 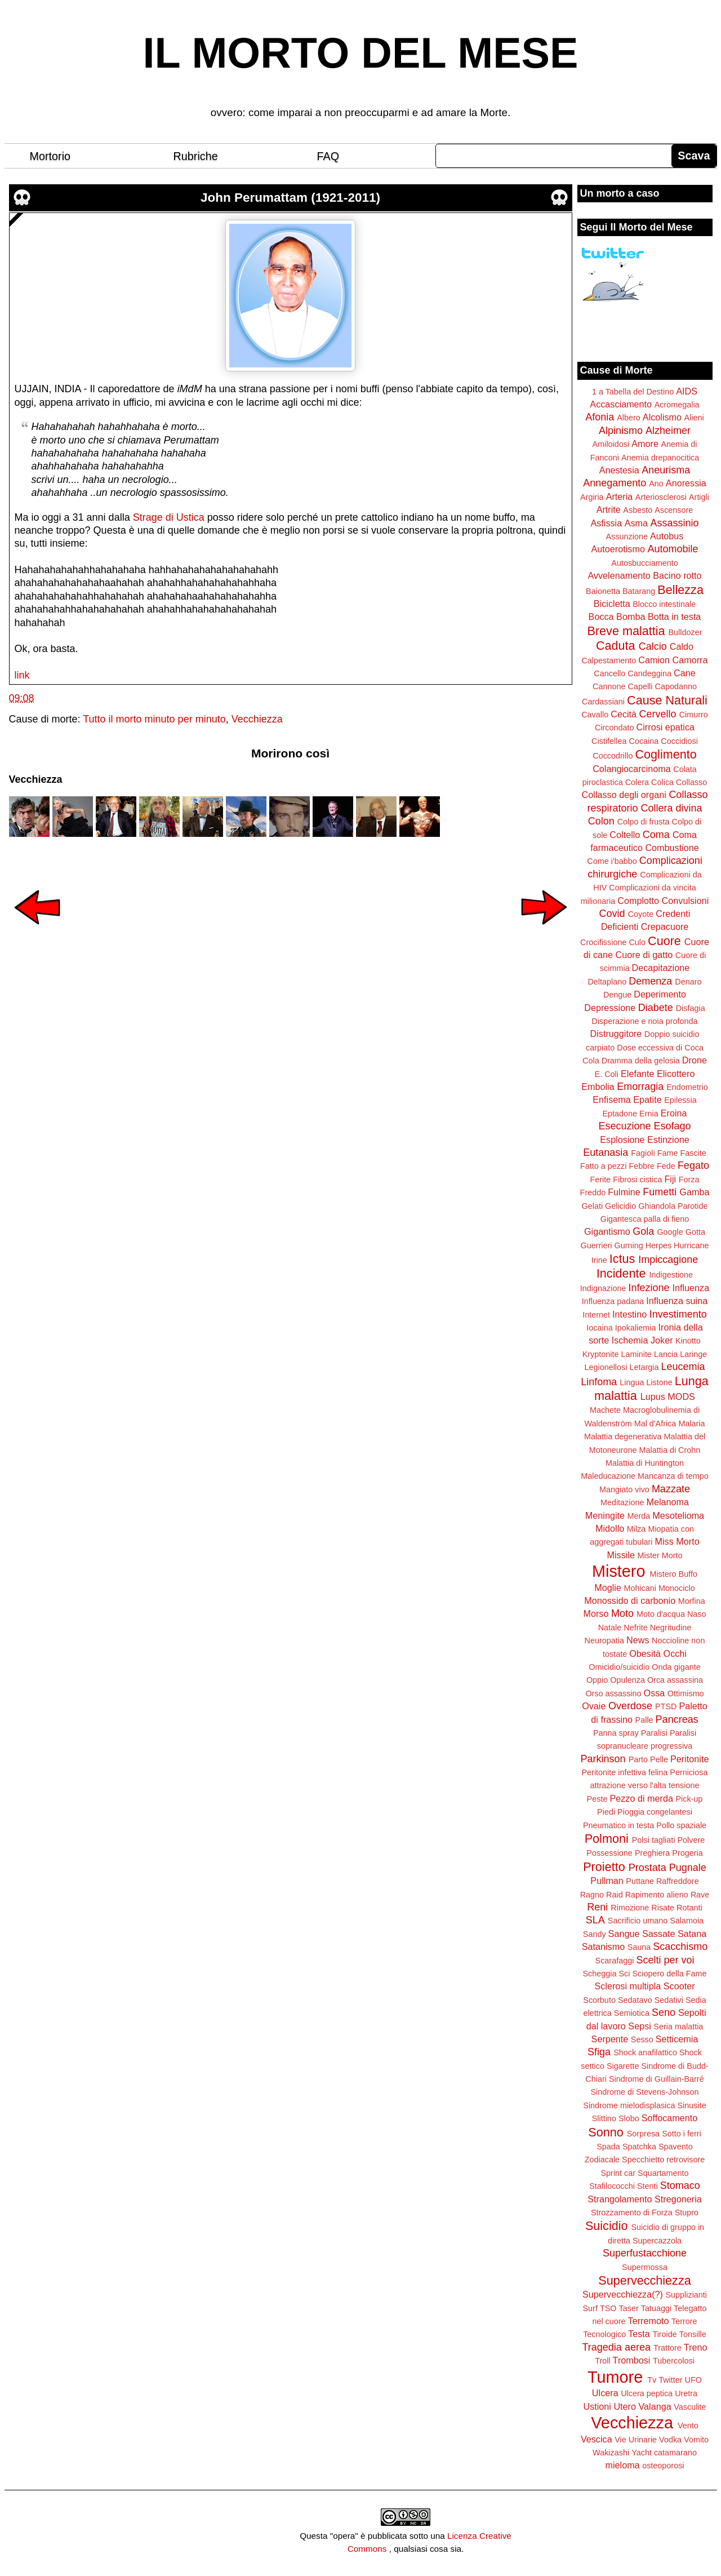 I want to click on Melanoma, so click(x=668, y=1502).